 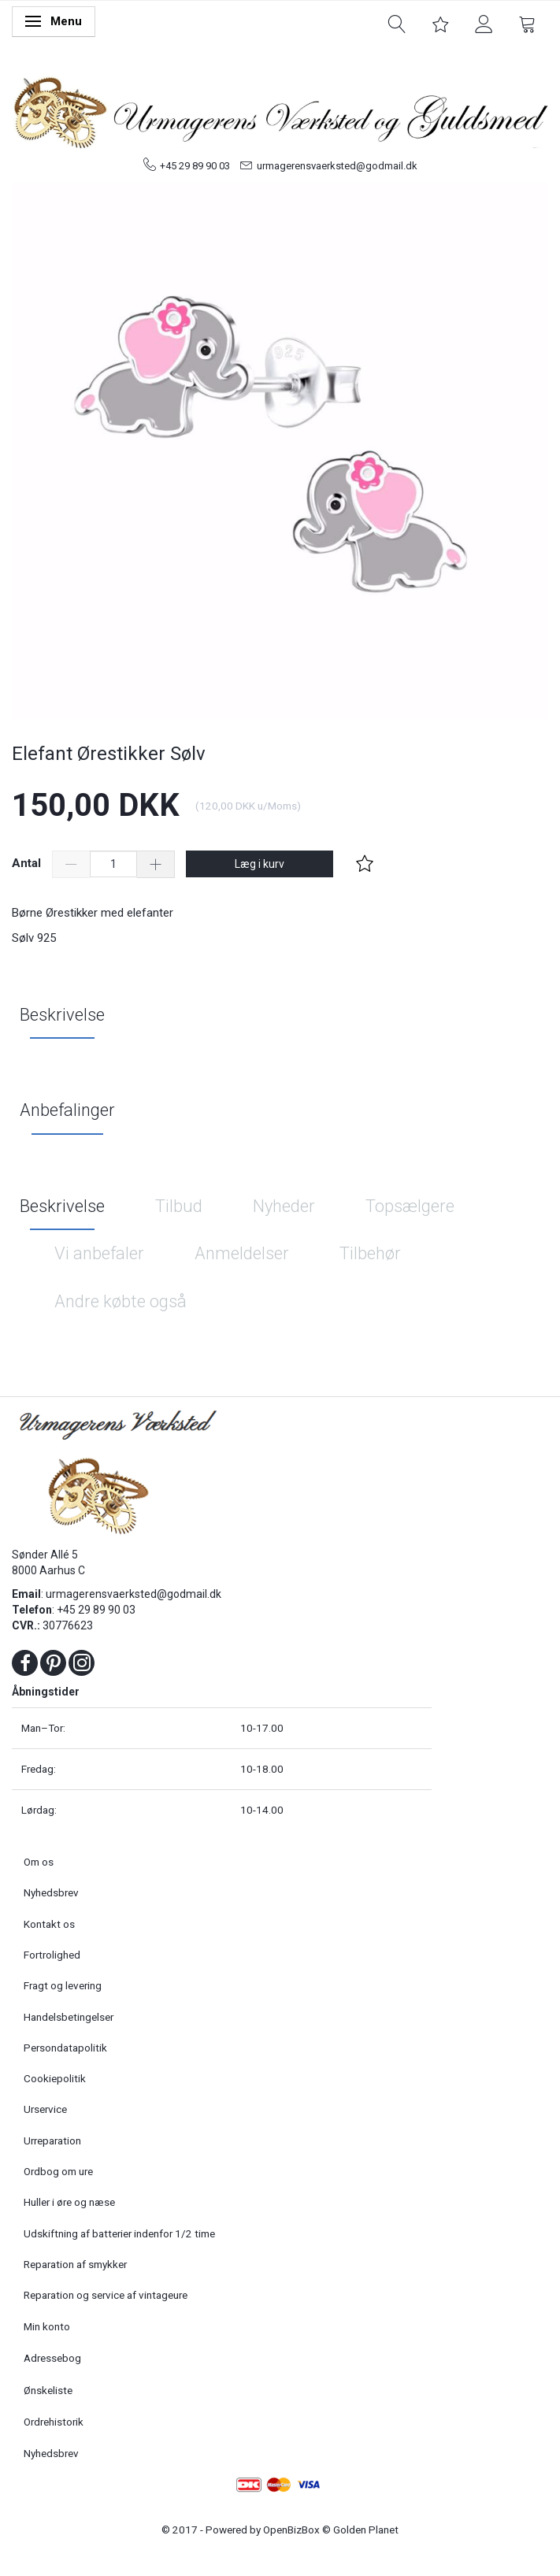 I want to click on Fragt og levering, so click(x=63, y=1985).